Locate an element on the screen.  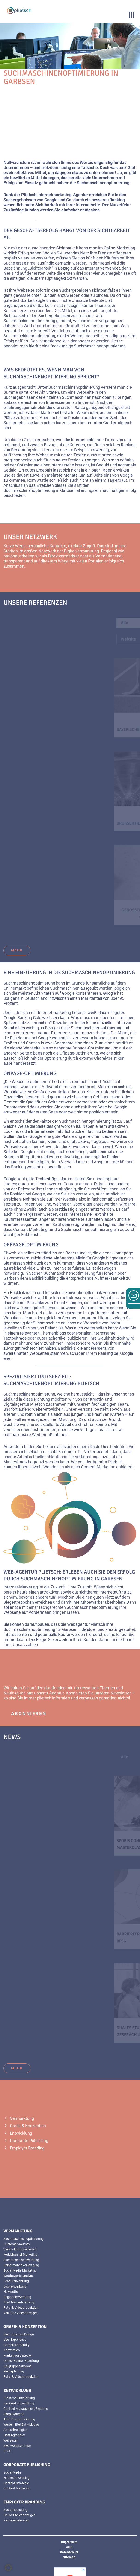
Social Media is located at coordinates (12, 2474).